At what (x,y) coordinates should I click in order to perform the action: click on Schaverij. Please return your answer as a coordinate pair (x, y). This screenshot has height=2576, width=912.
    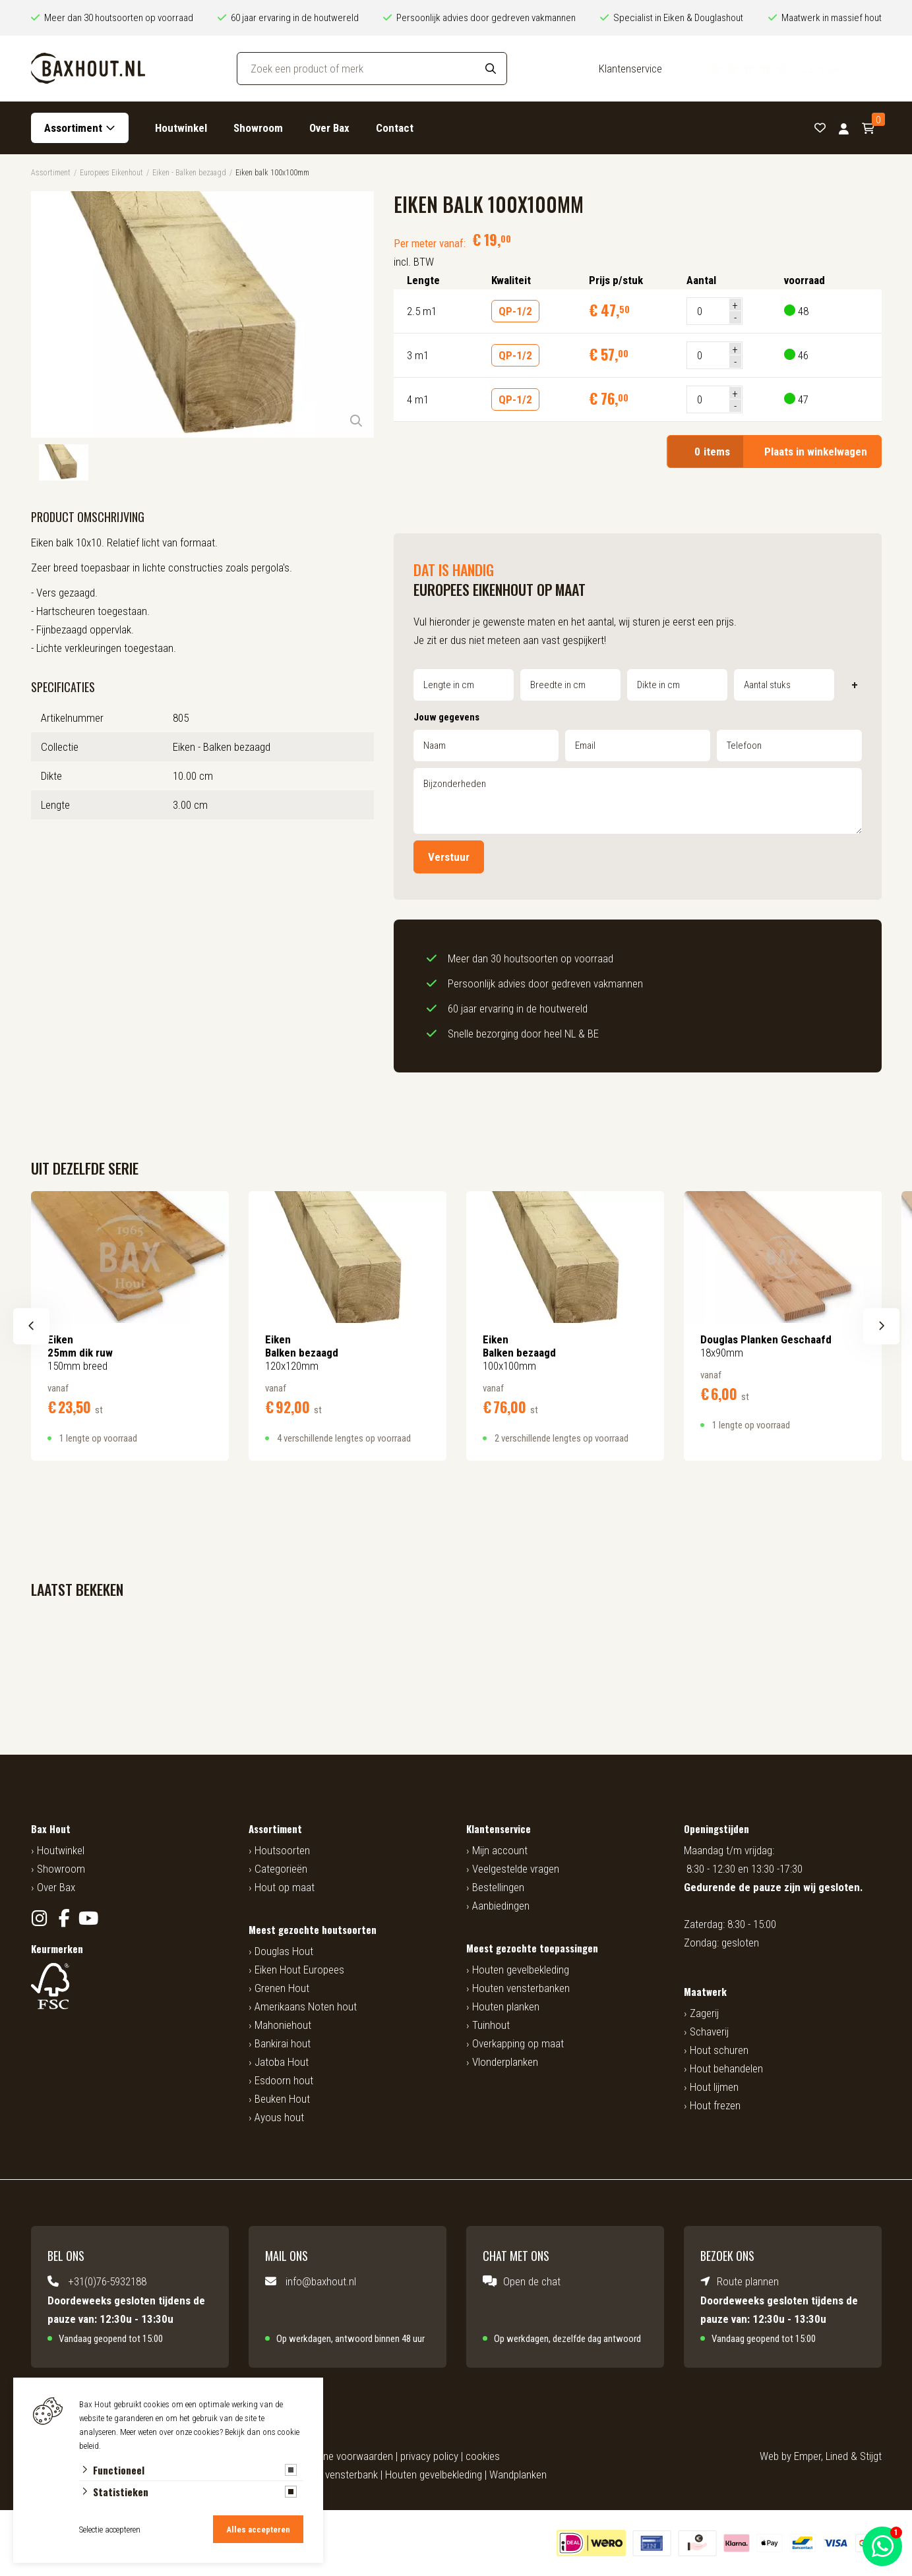
    Looking at the image, I should click on (709, 2031).